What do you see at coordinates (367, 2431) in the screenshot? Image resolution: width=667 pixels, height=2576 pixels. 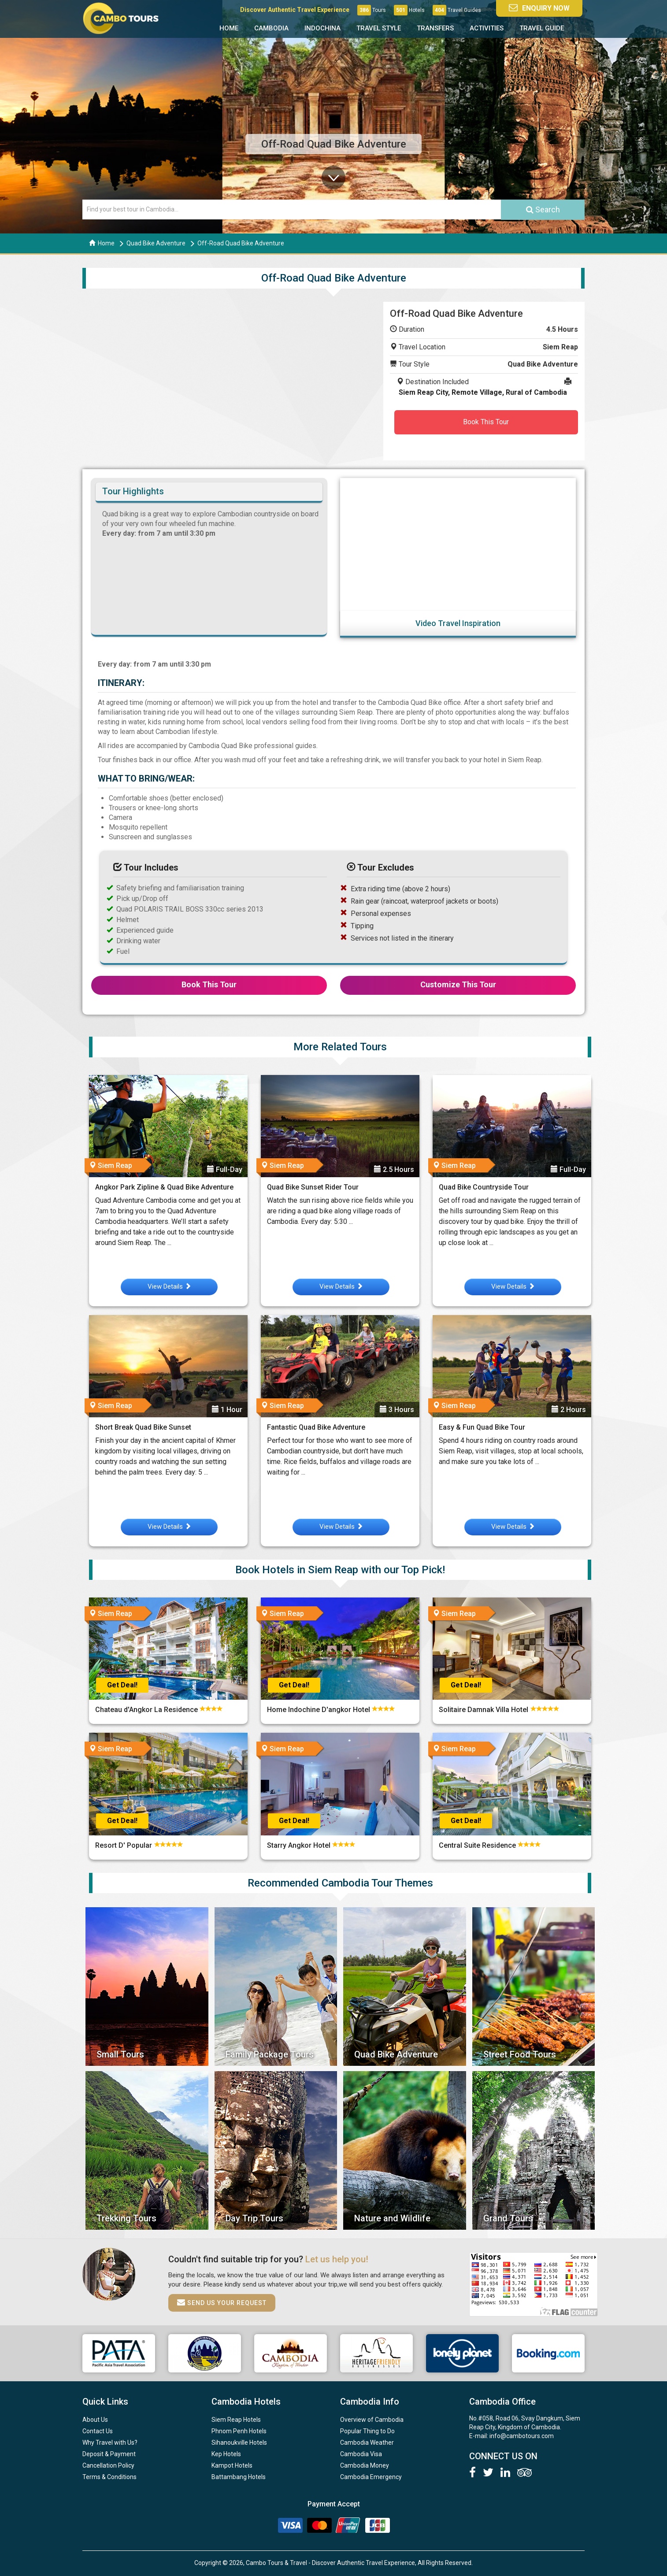 I see `Popular Thing to Do` at bounding box center [367, 2431].